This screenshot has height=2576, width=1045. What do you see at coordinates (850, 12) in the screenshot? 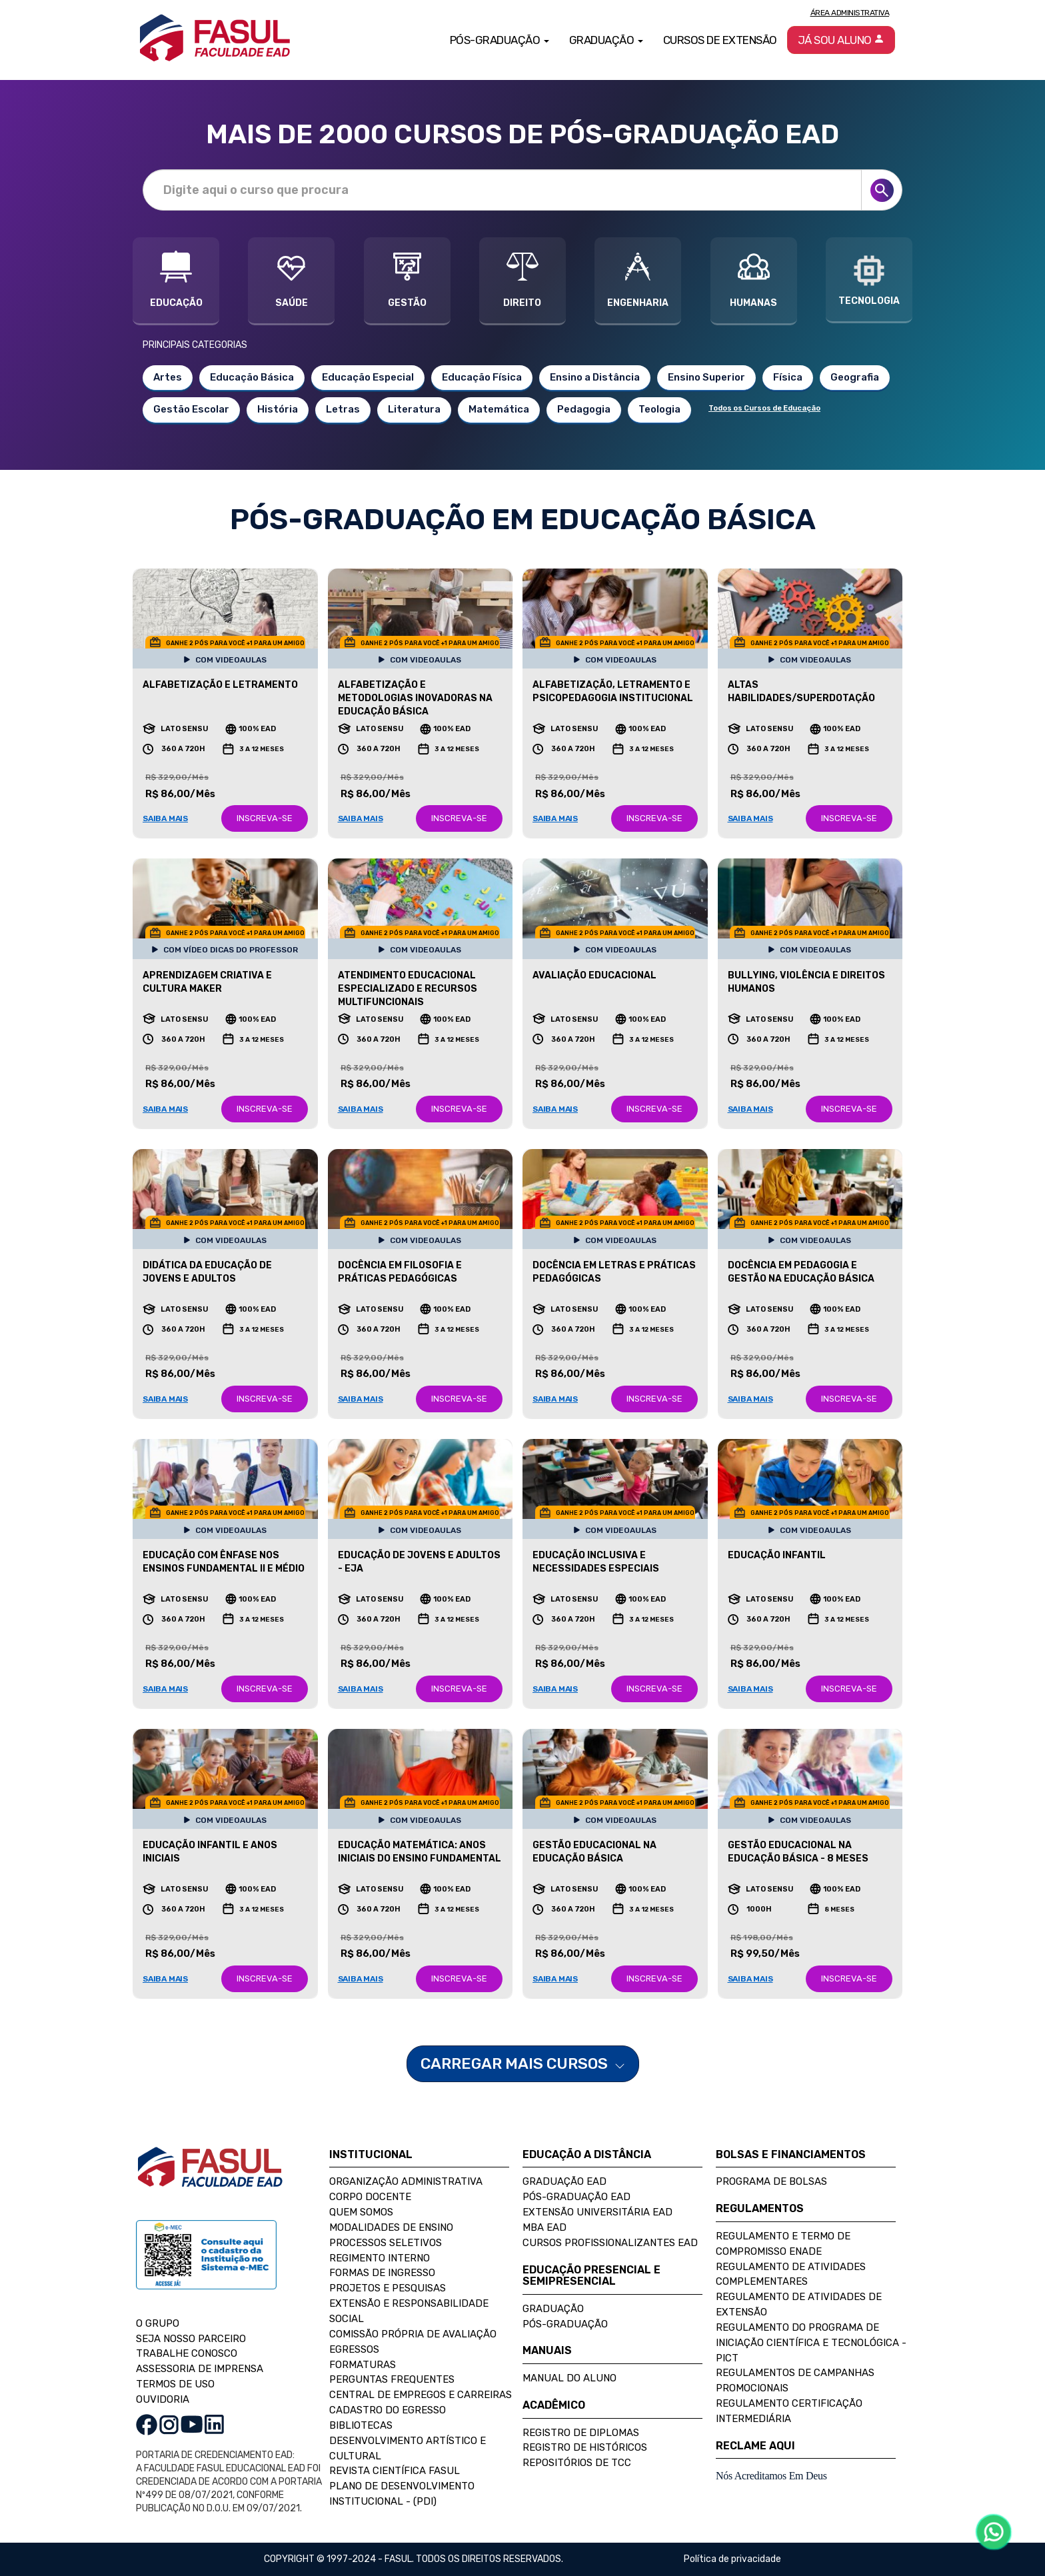
I see `Área Administrativa` at bounding box center [850, 12].